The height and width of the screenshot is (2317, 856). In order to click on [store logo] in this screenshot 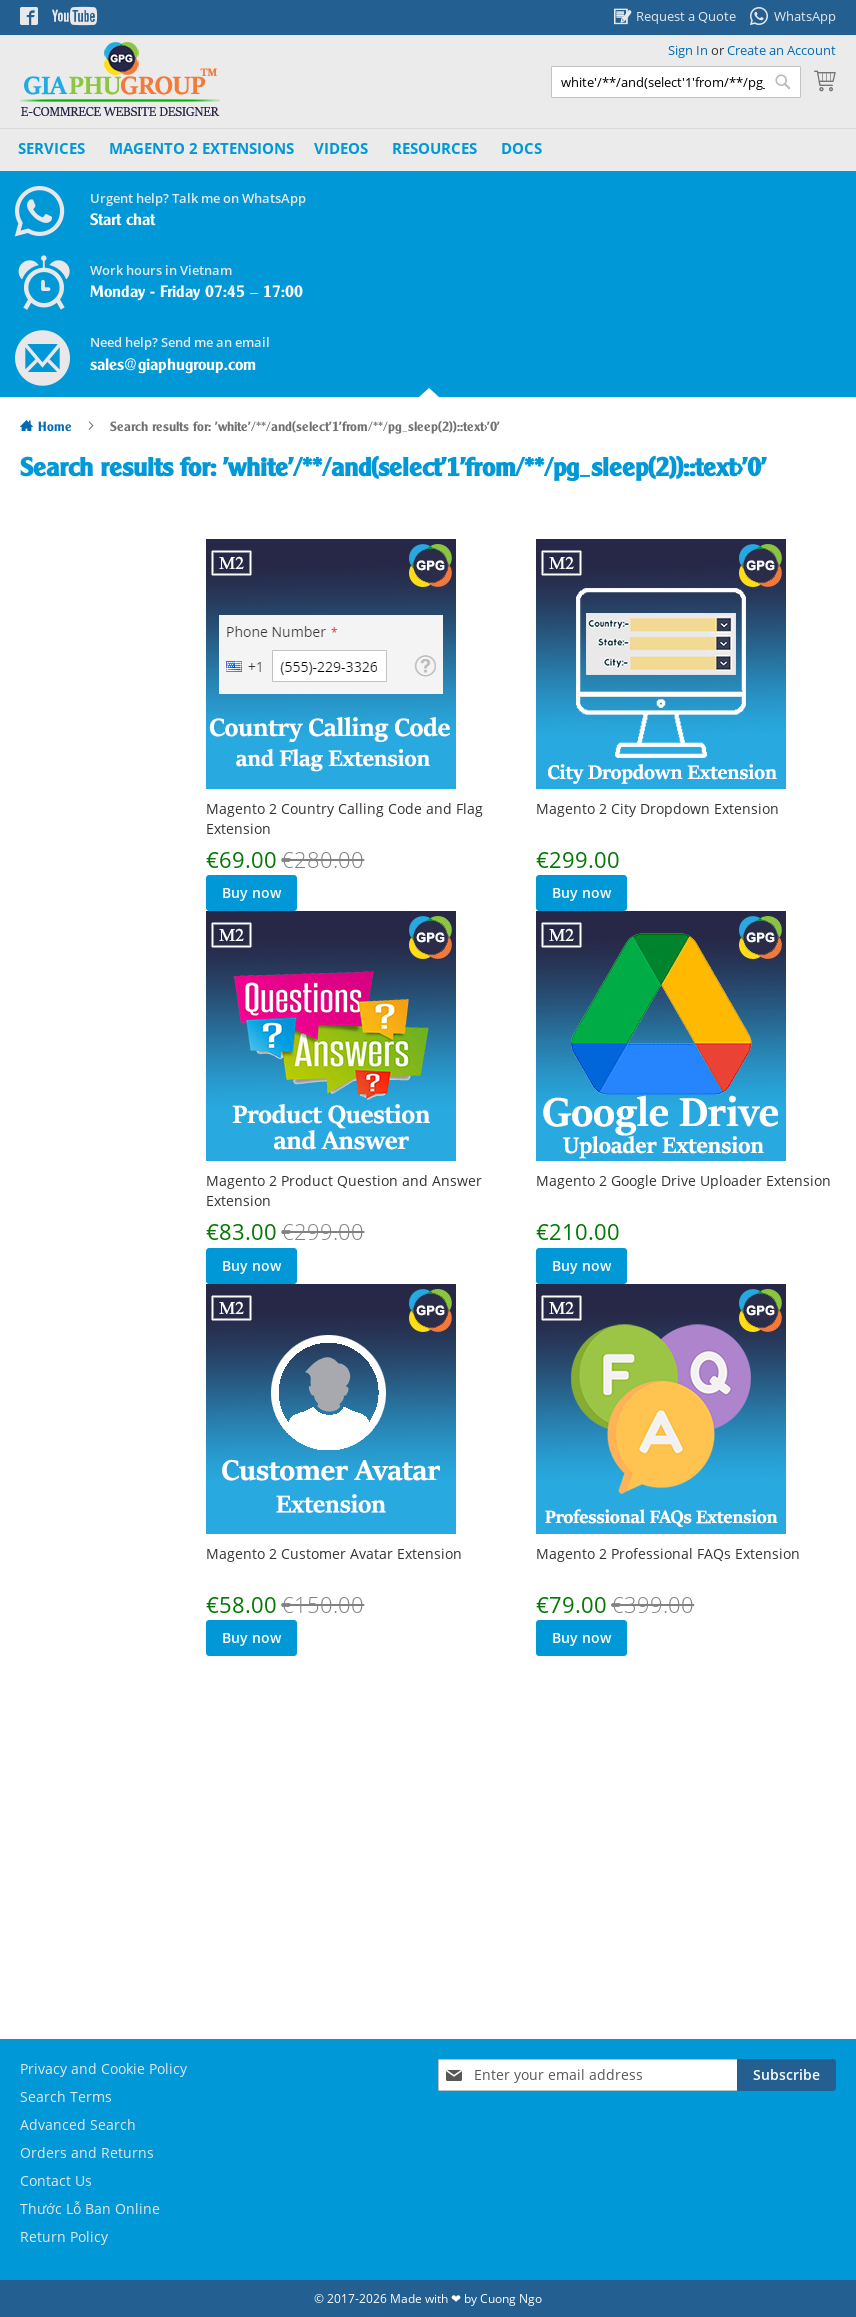, I will do `click(120, 79)`.